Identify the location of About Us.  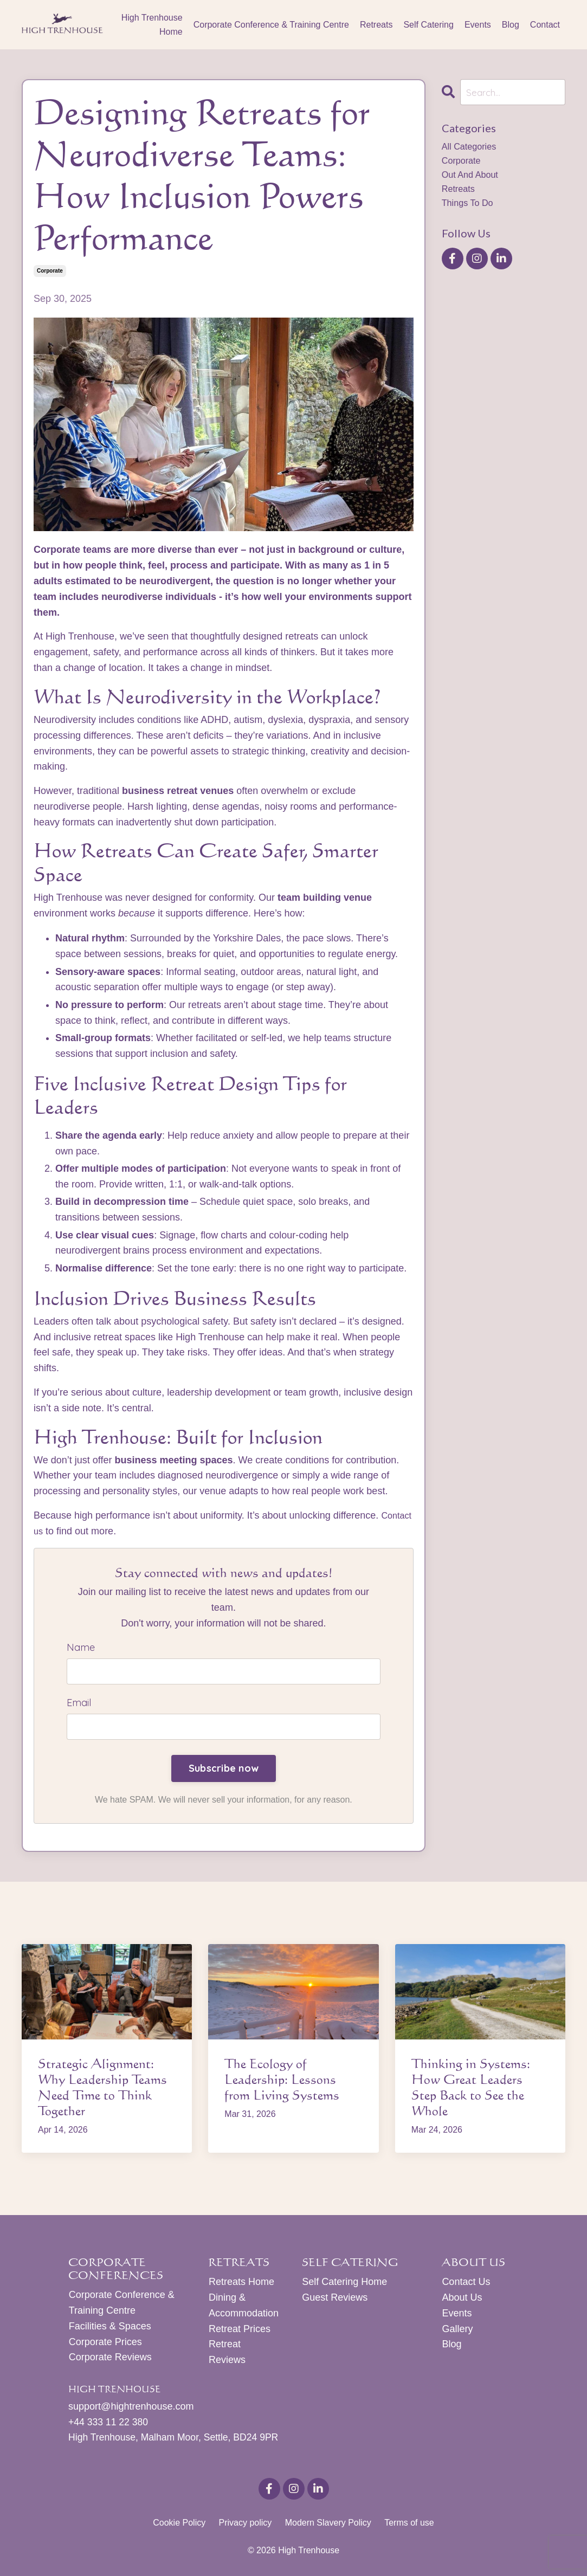
(462, 2299).